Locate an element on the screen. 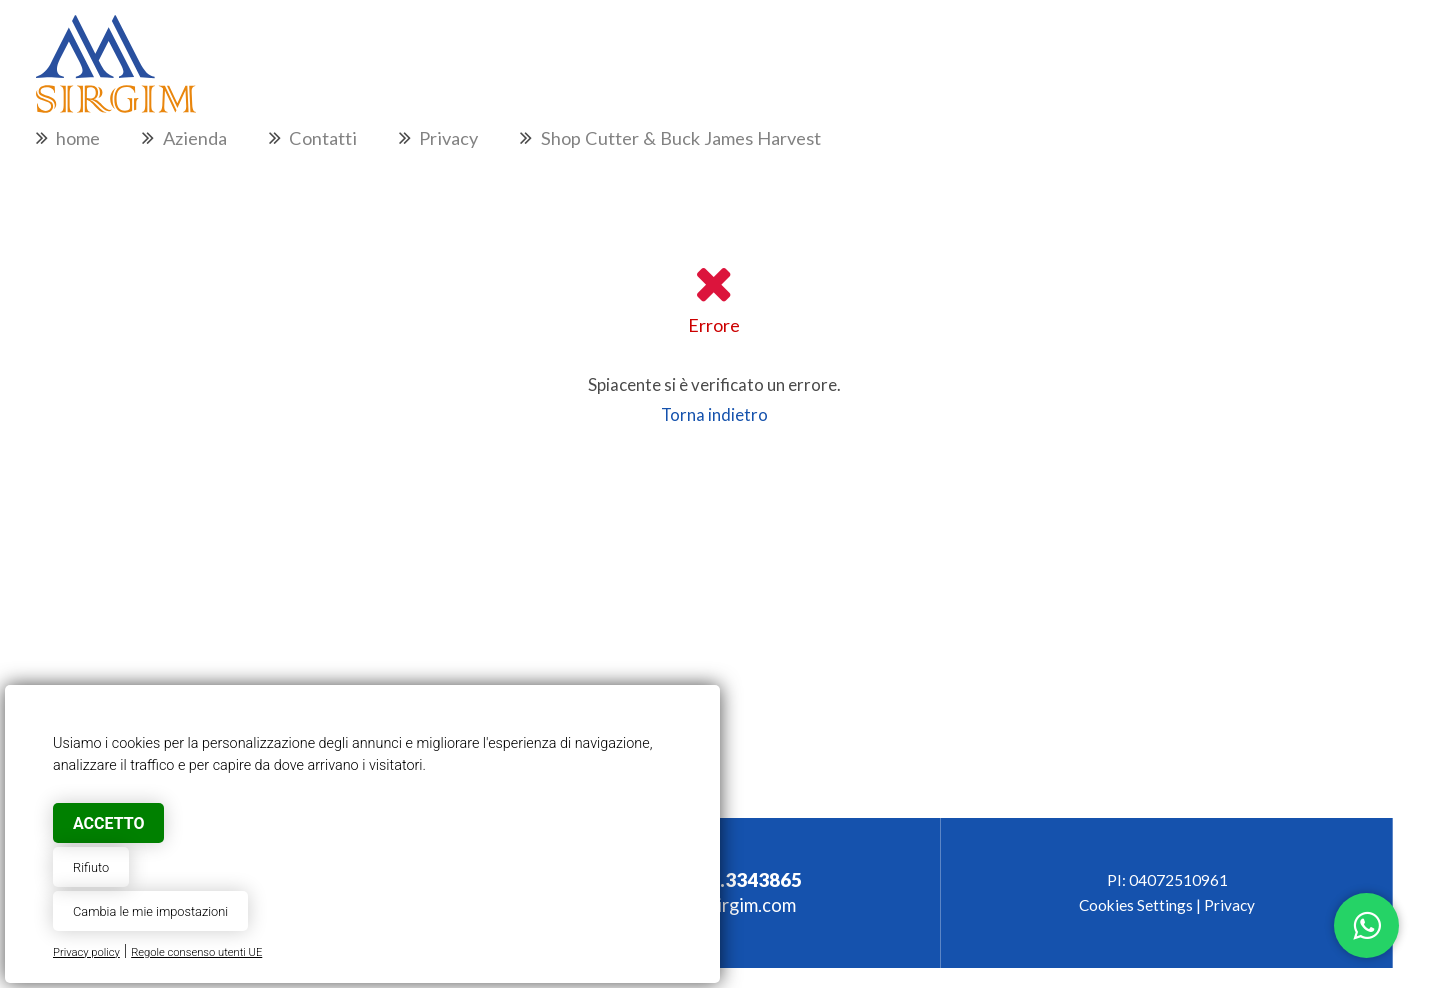 The width and height of the screenshot is (1429, 988). Privacy policy is located at coordinates (86, 952).